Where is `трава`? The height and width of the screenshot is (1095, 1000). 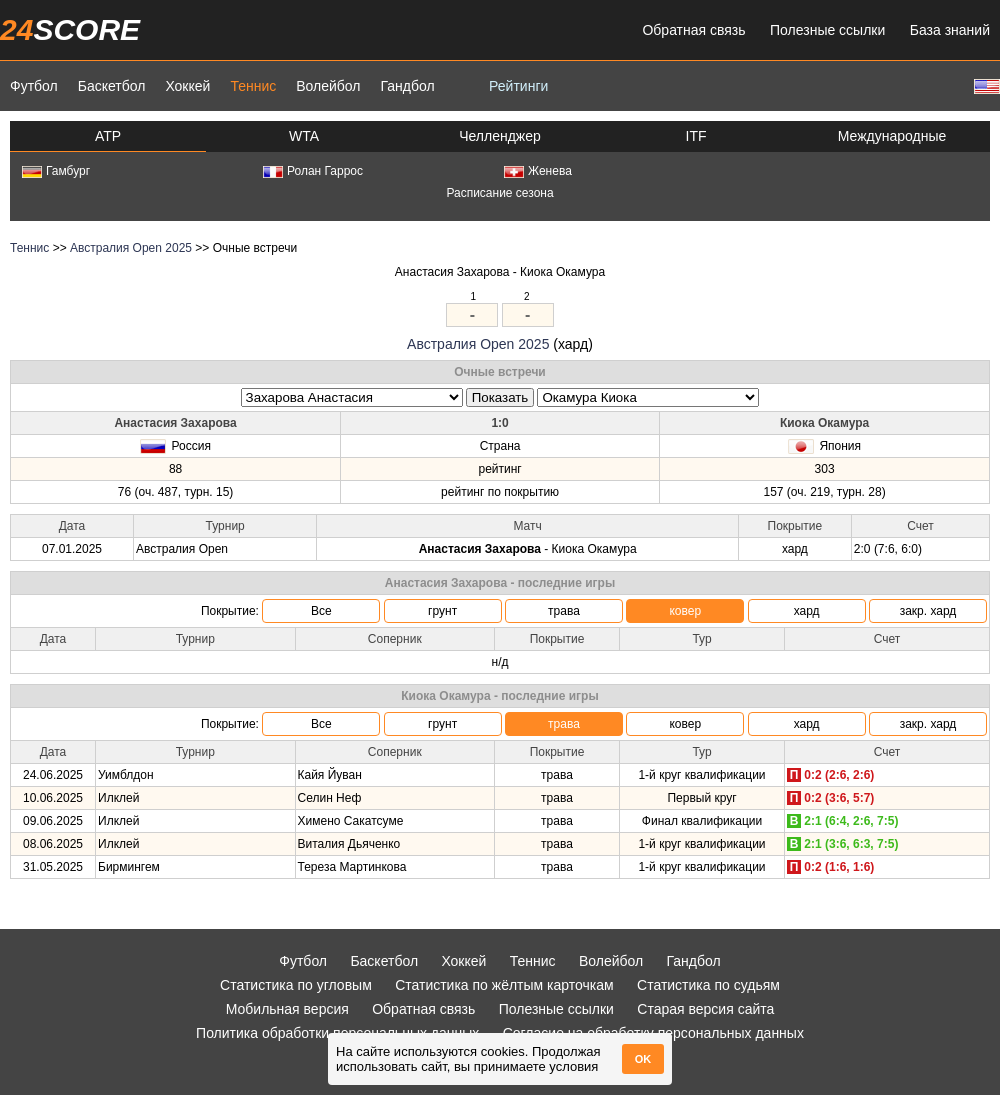
трава is located at coordinates (564, 611).